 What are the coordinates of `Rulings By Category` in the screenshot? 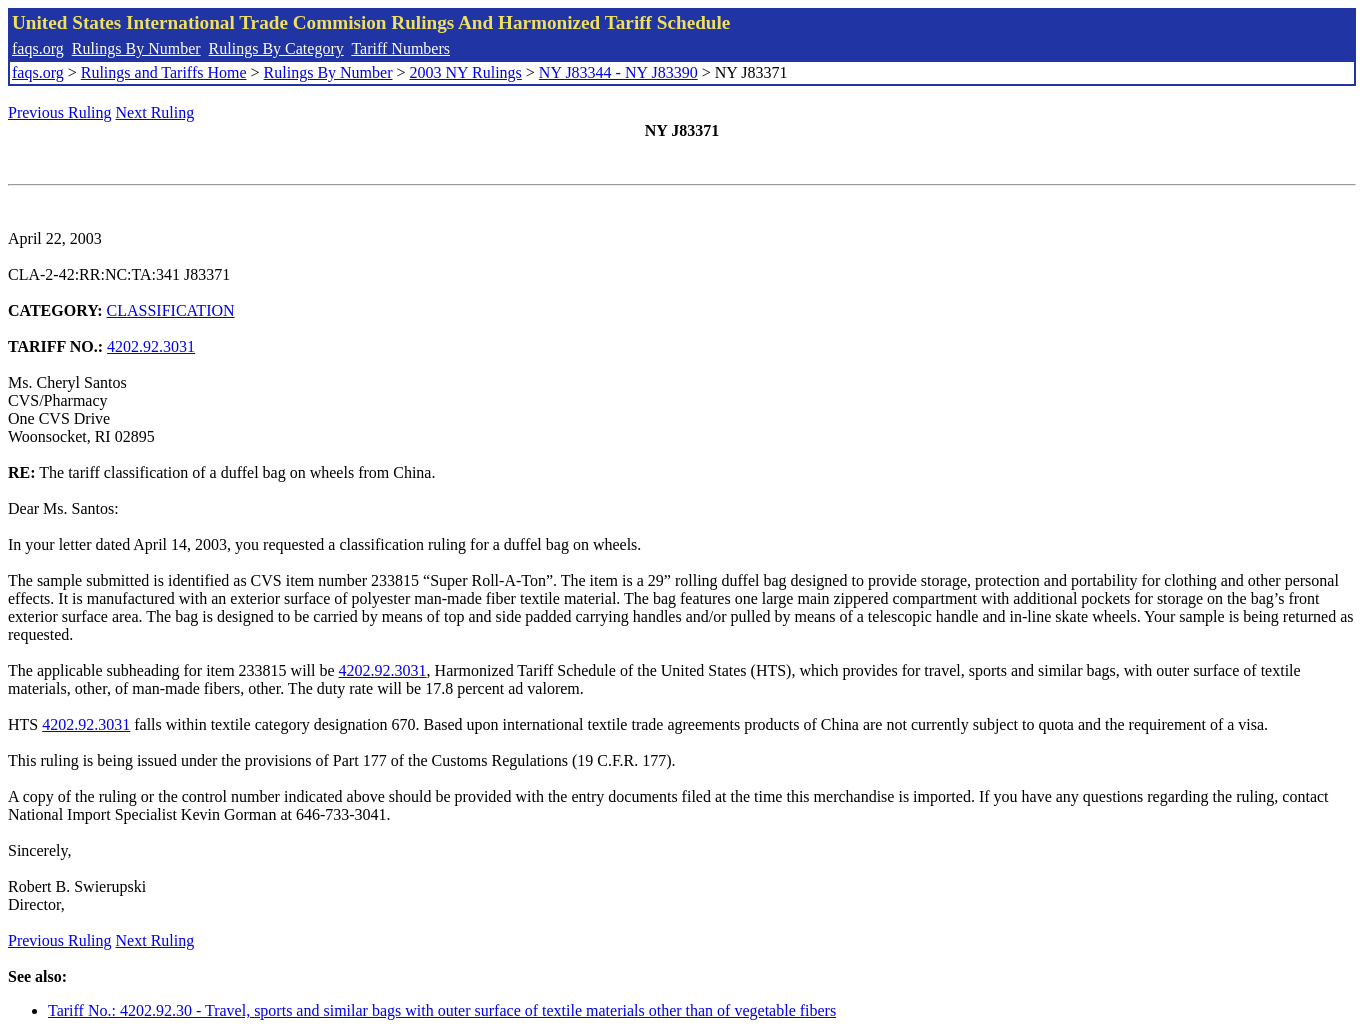 It's located at (276, 48).